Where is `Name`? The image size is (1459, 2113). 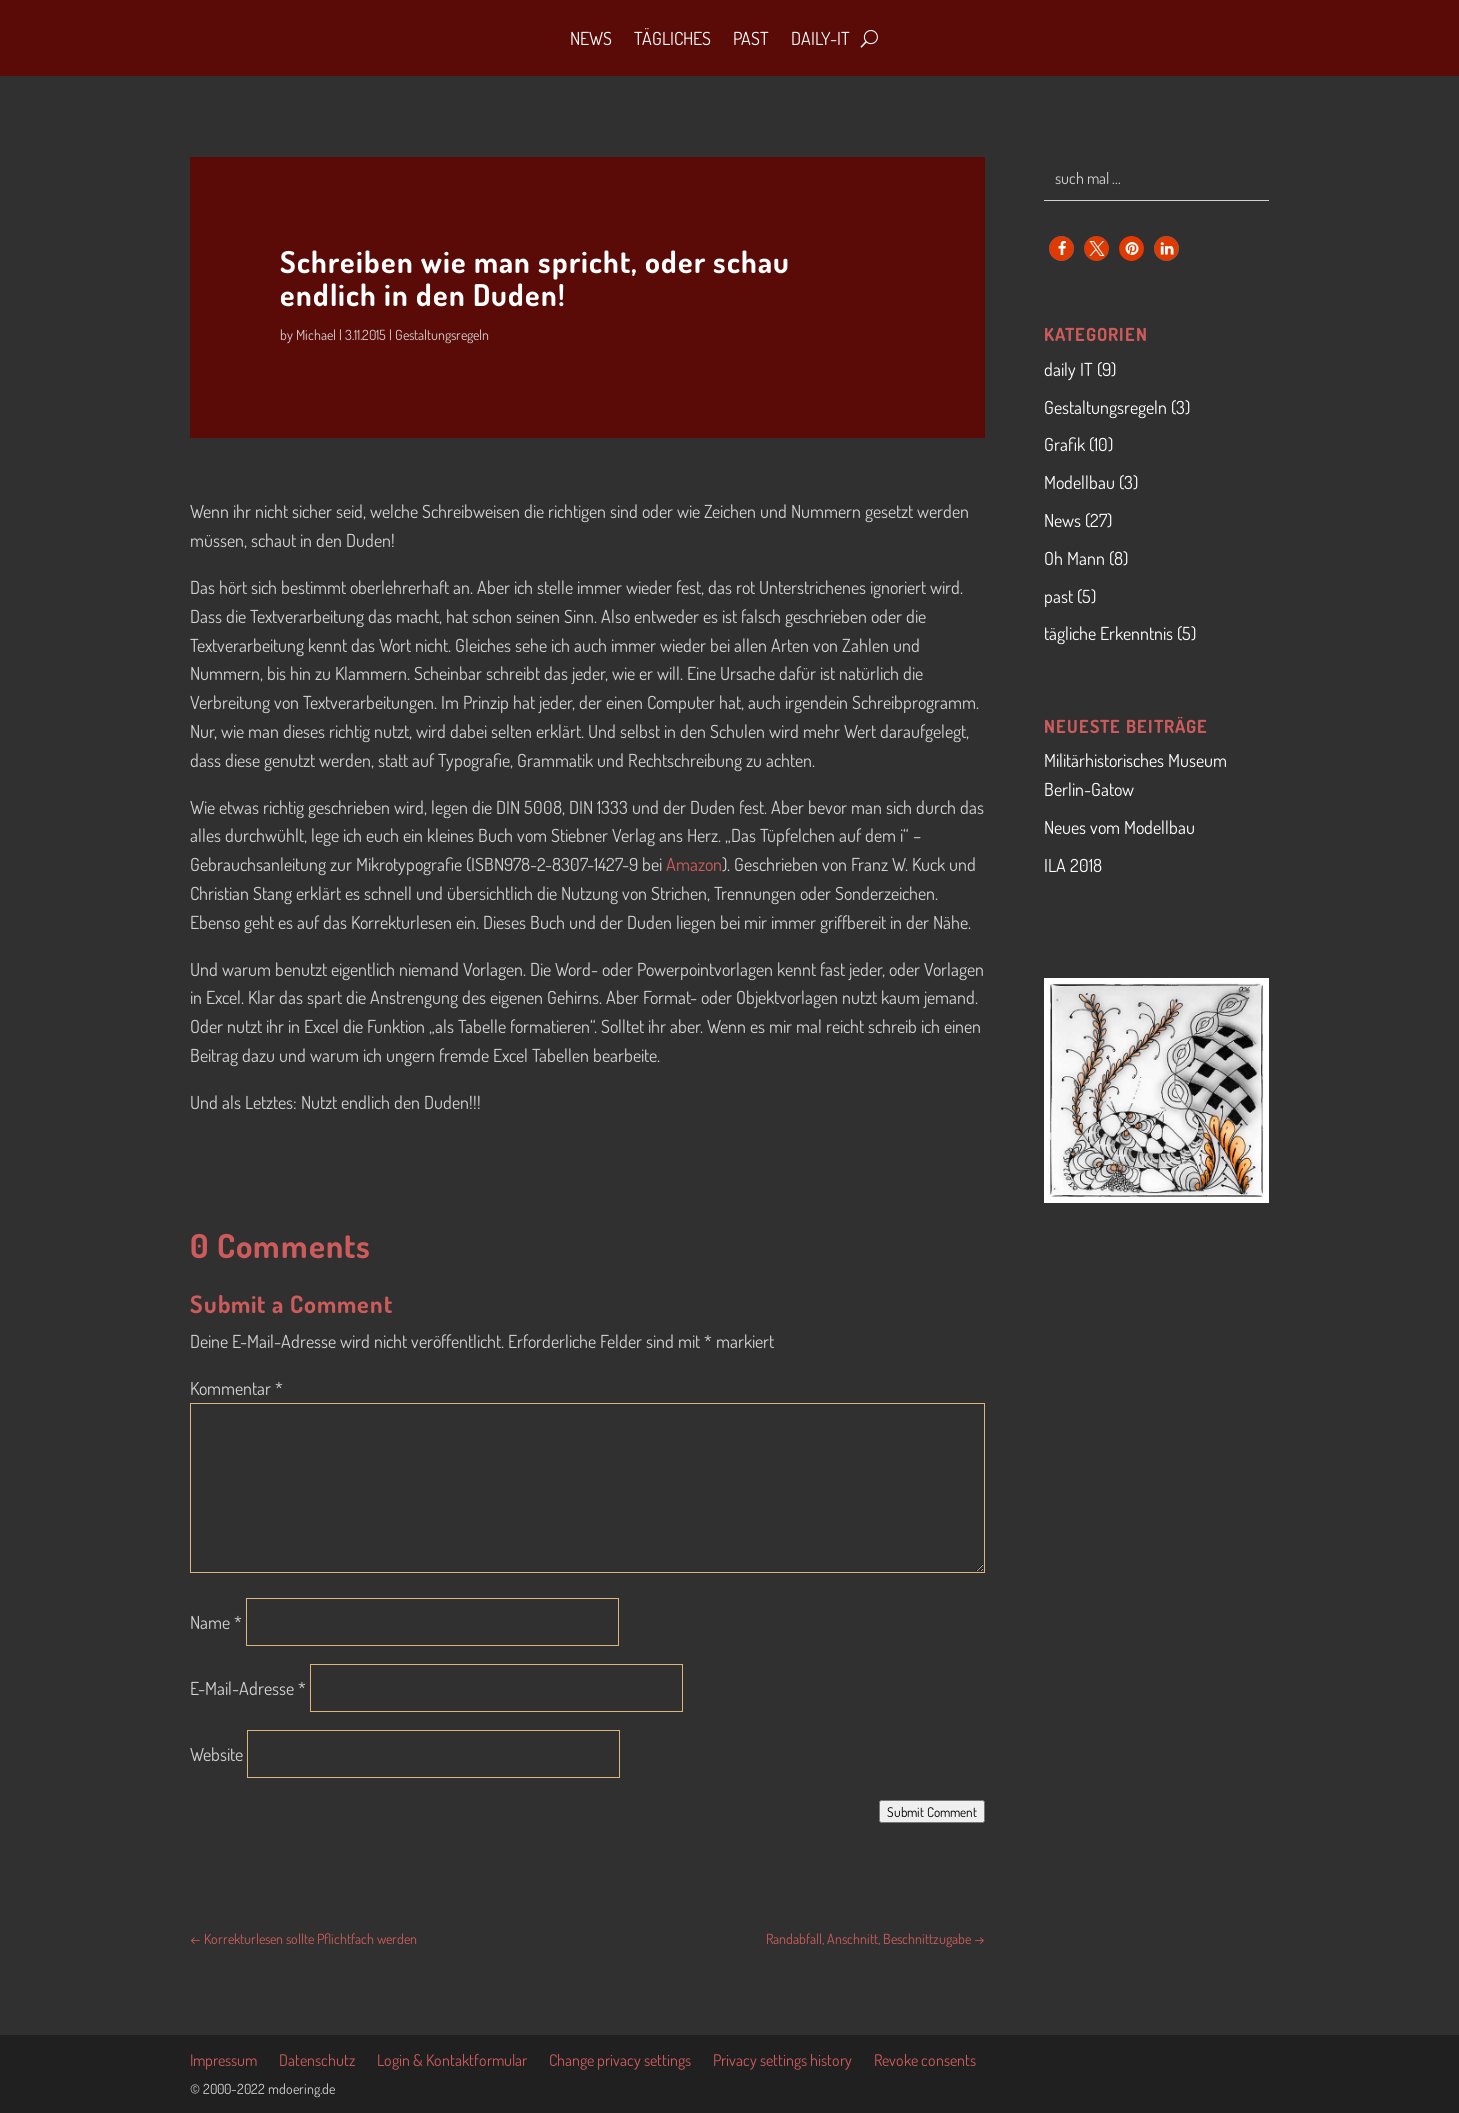 Name is located at coordinates (216, 1622).